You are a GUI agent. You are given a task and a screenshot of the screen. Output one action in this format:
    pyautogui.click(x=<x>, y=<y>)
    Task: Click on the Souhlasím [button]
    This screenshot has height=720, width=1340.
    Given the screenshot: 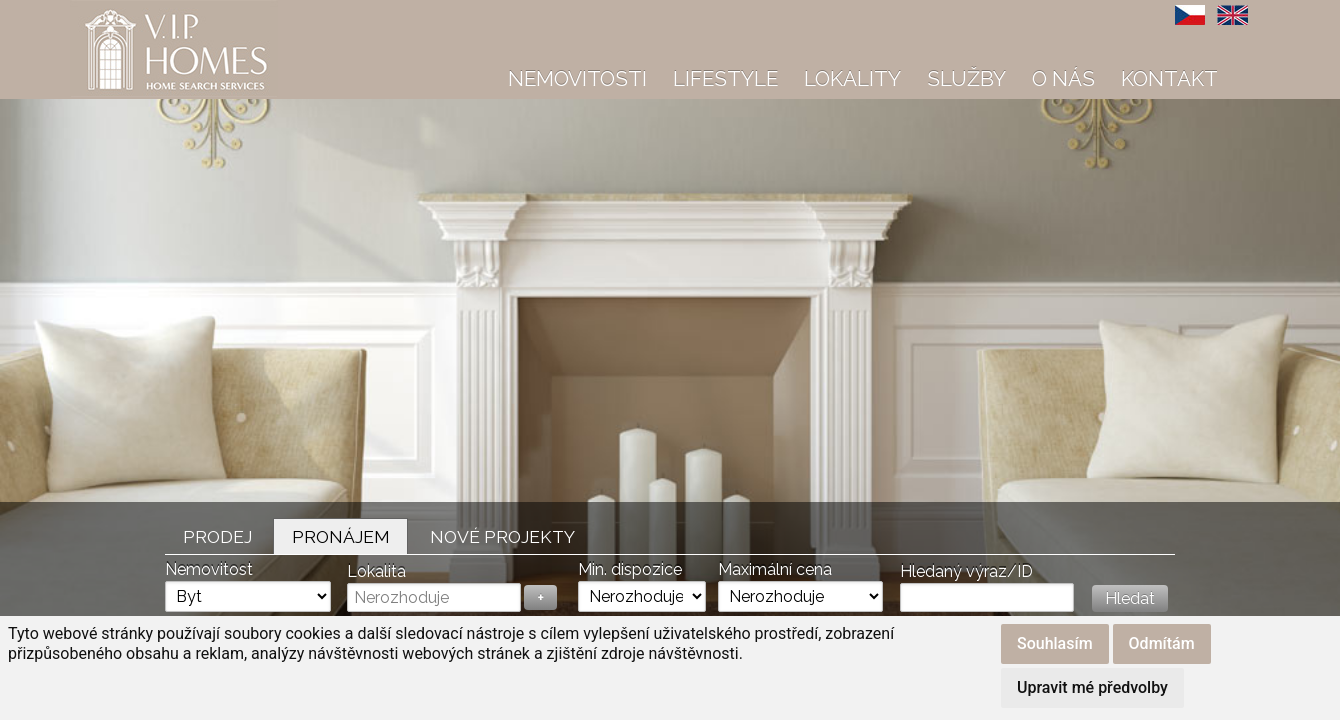 What is the action you would take?
    pyautogui.click(x=1055, y=643)
    